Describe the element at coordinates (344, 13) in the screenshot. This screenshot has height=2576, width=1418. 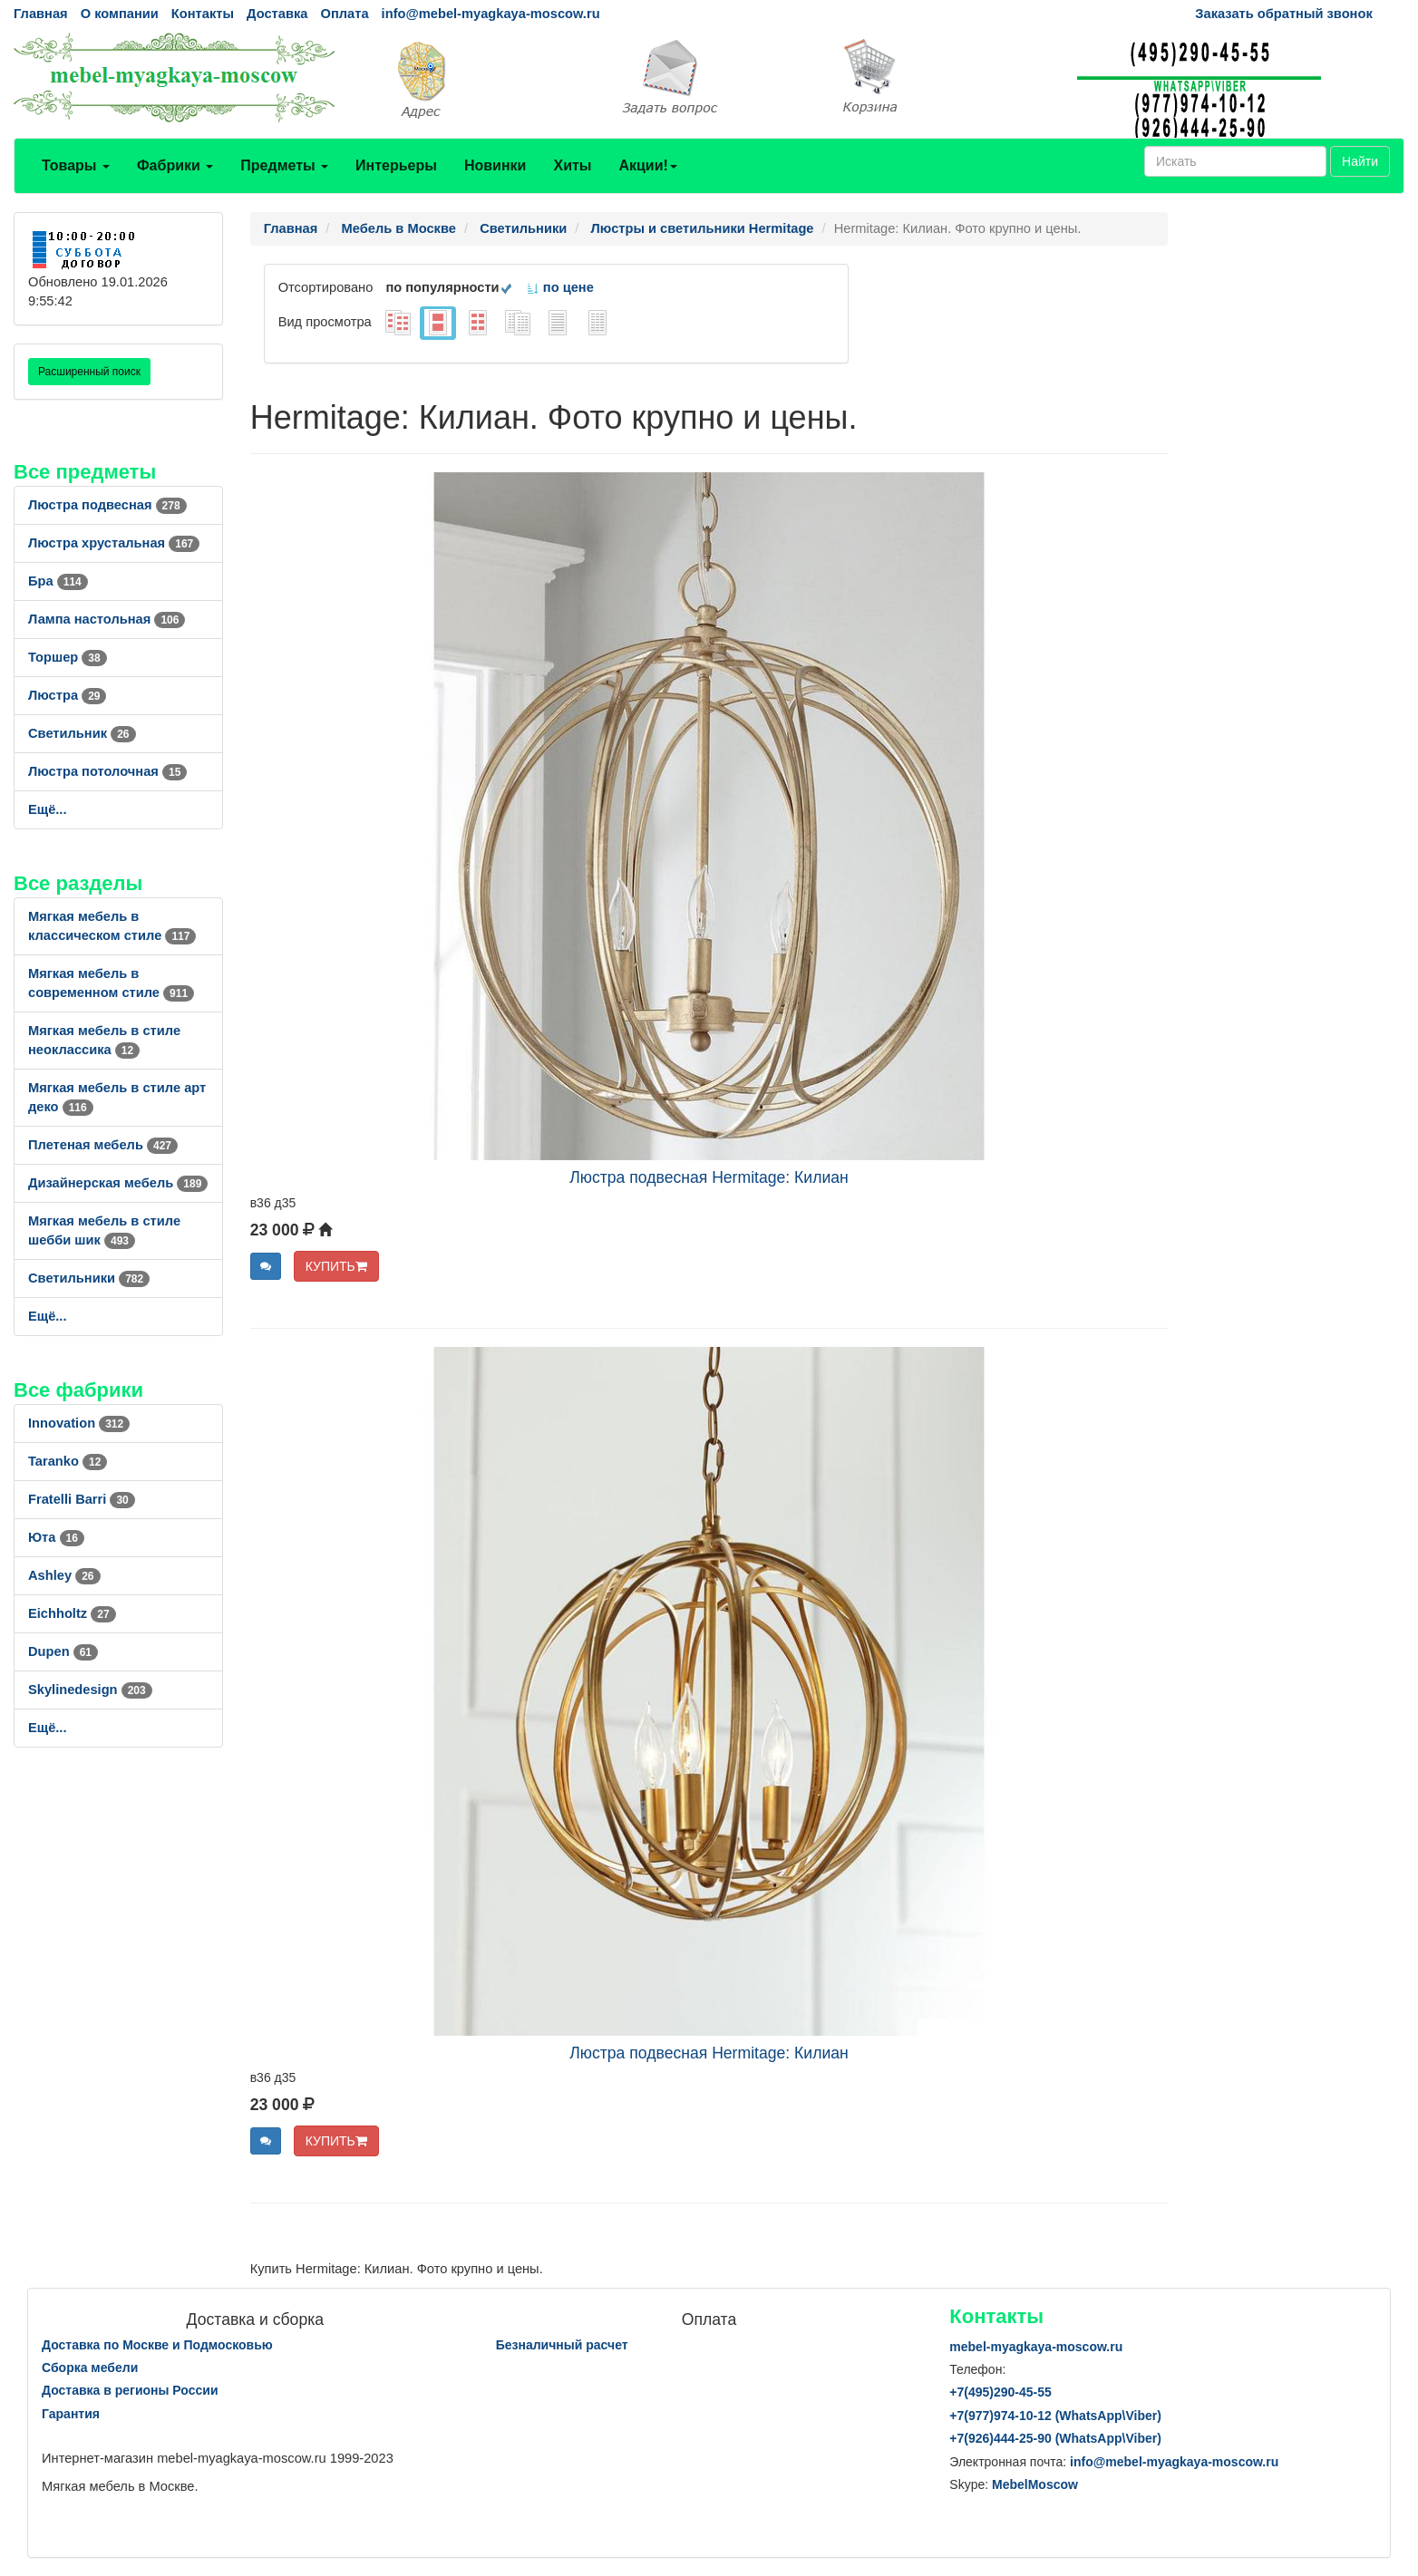
I see `Оплата` at that location.